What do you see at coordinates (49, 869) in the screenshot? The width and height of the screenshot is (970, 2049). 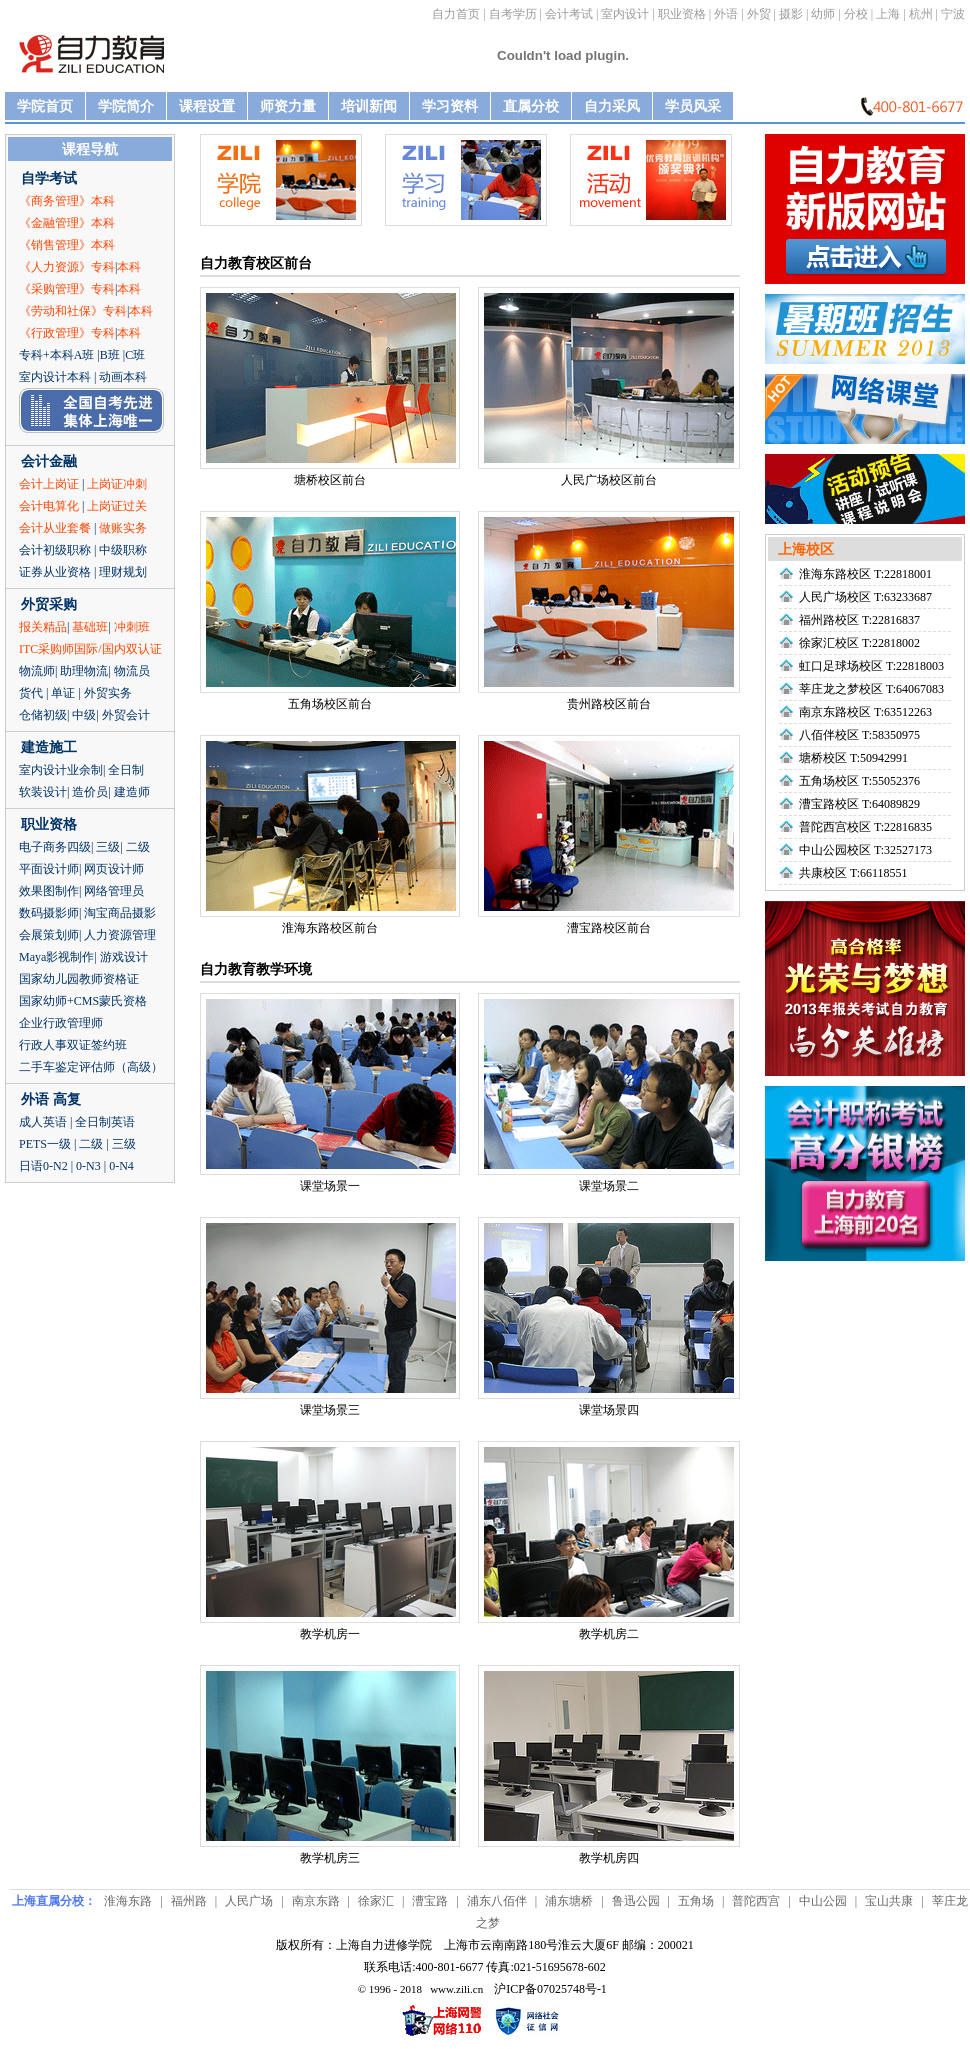 I see `平面设计师` at bounding box center [49, 869].